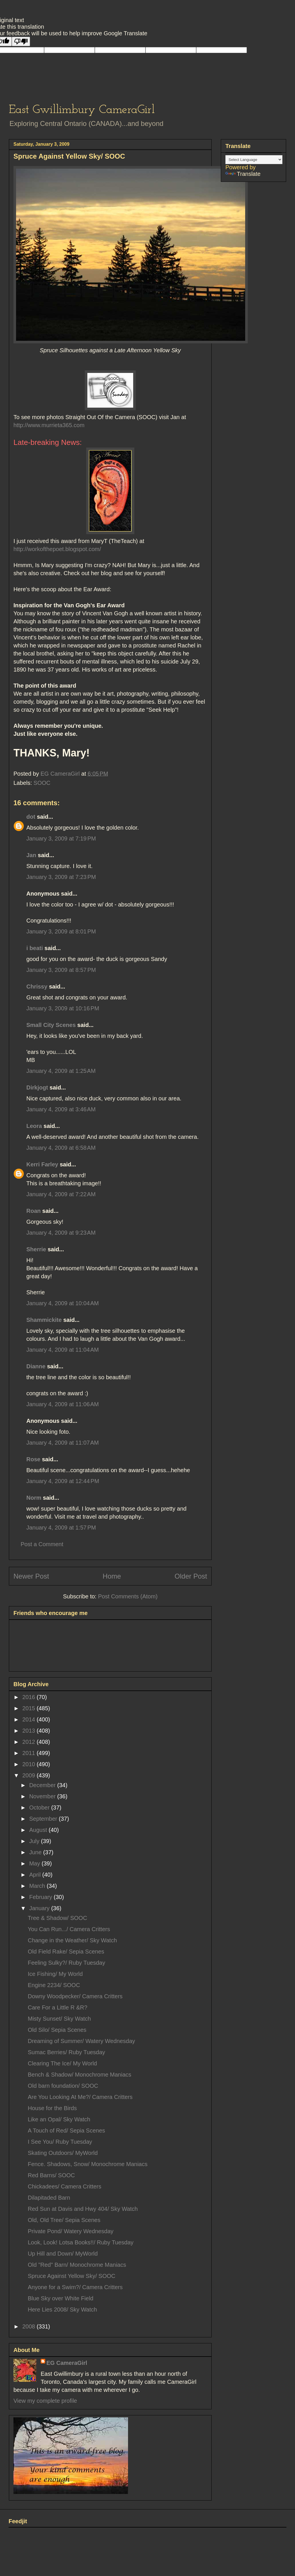 Image resolution: width=295 pixels, height=2576 pixels. Describe the element at coordinates (36, 986) in the screenshot. I see `Chrissy` at that location.